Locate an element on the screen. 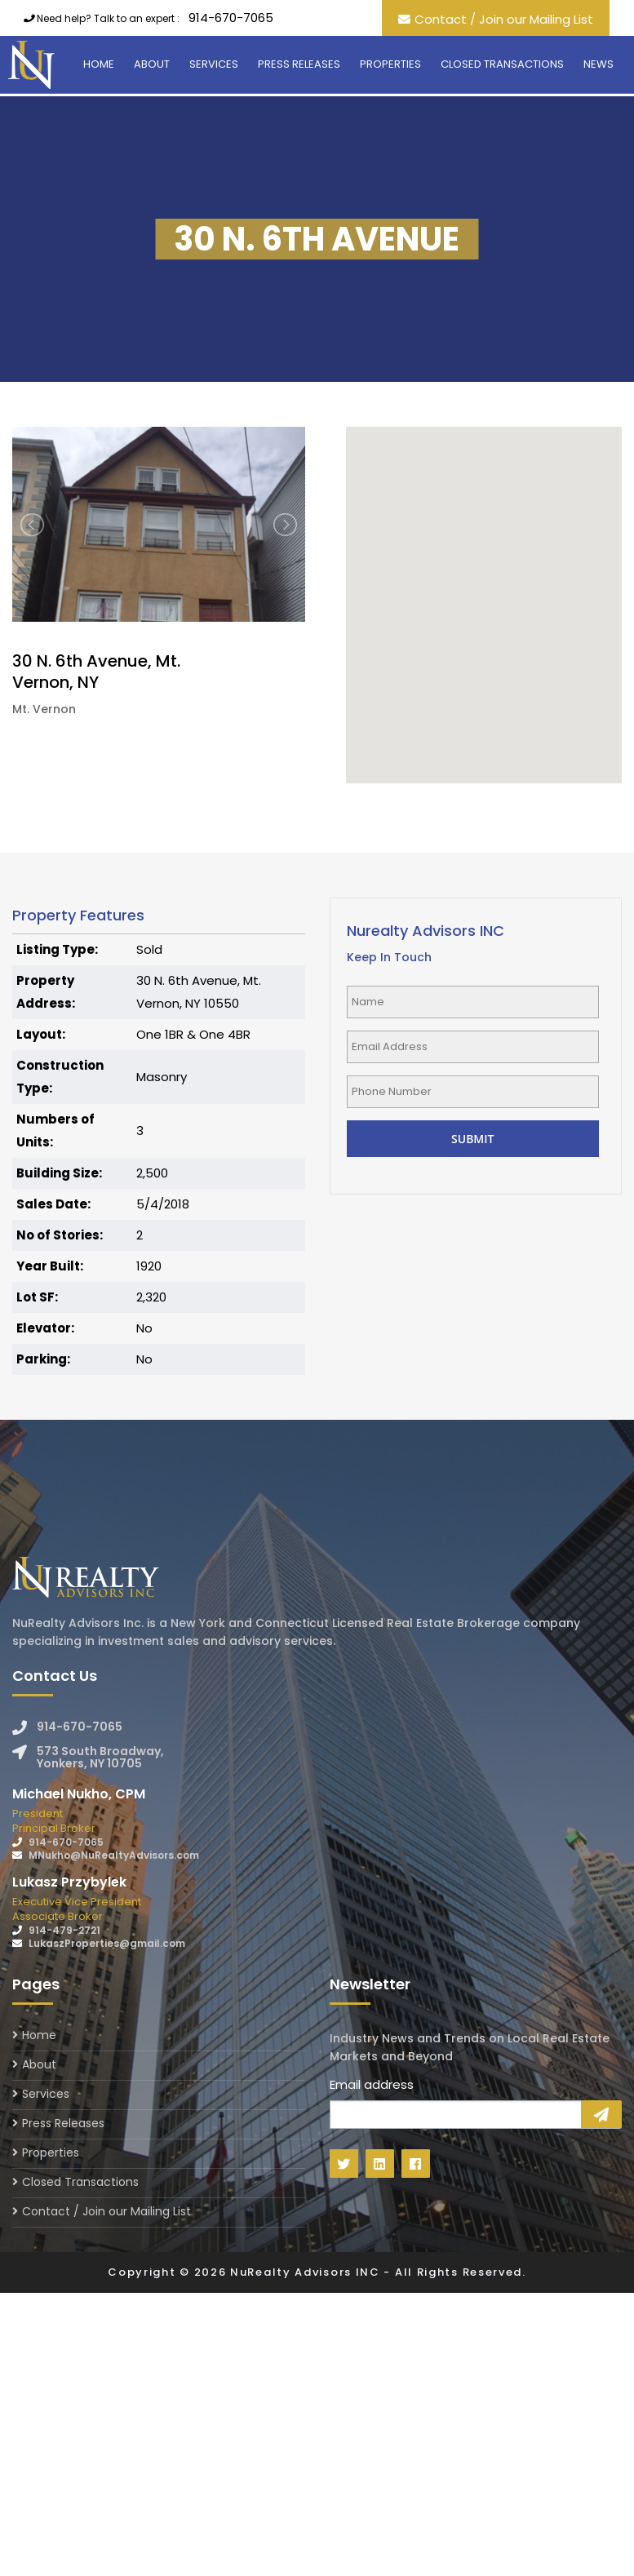  914-479-2721 is located at coordinates (64, 1930).